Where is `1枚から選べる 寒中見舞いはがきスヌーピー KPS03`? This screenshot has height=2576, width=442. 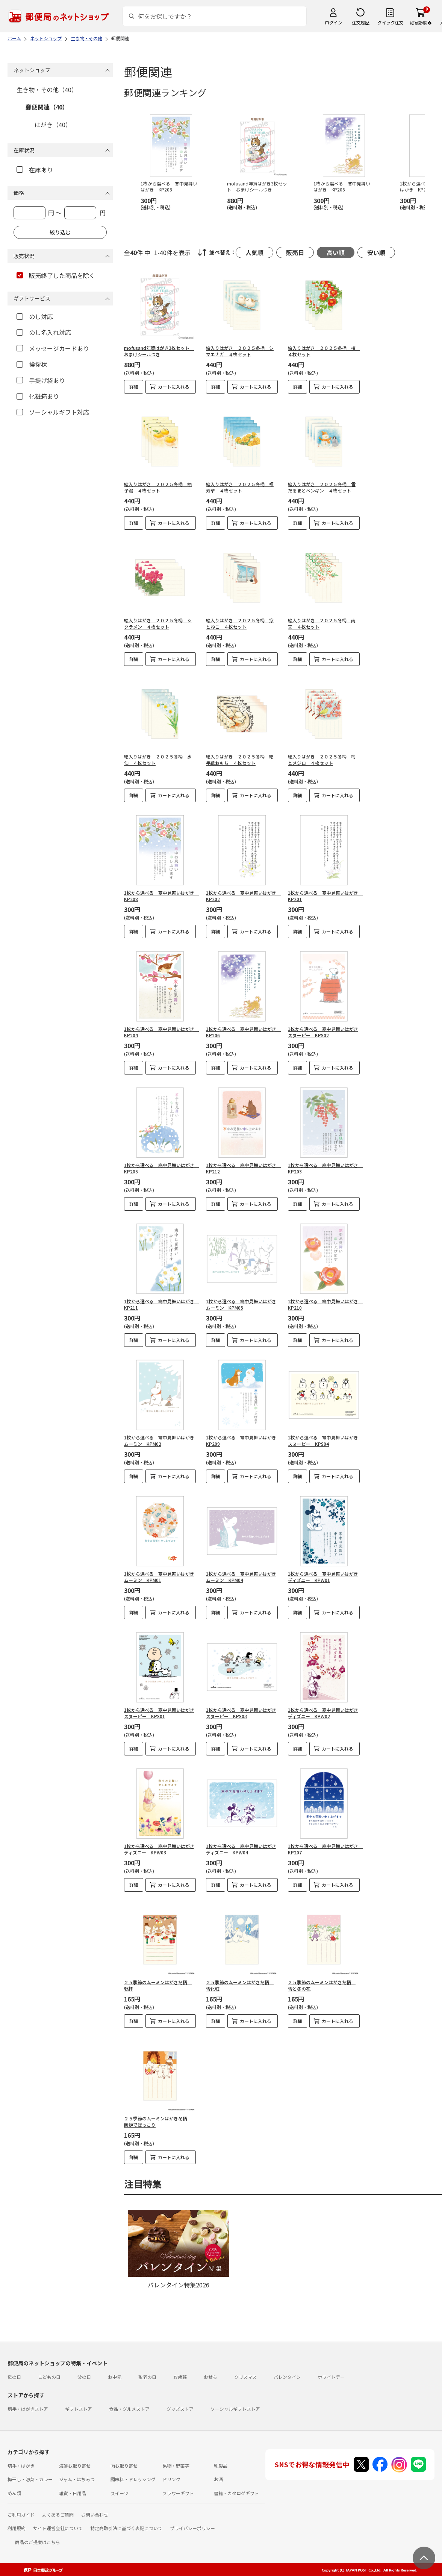 1枚から選べる 寒中見舞いはがきスヌーピー KPS03 is located at coordinates (241, 1713).